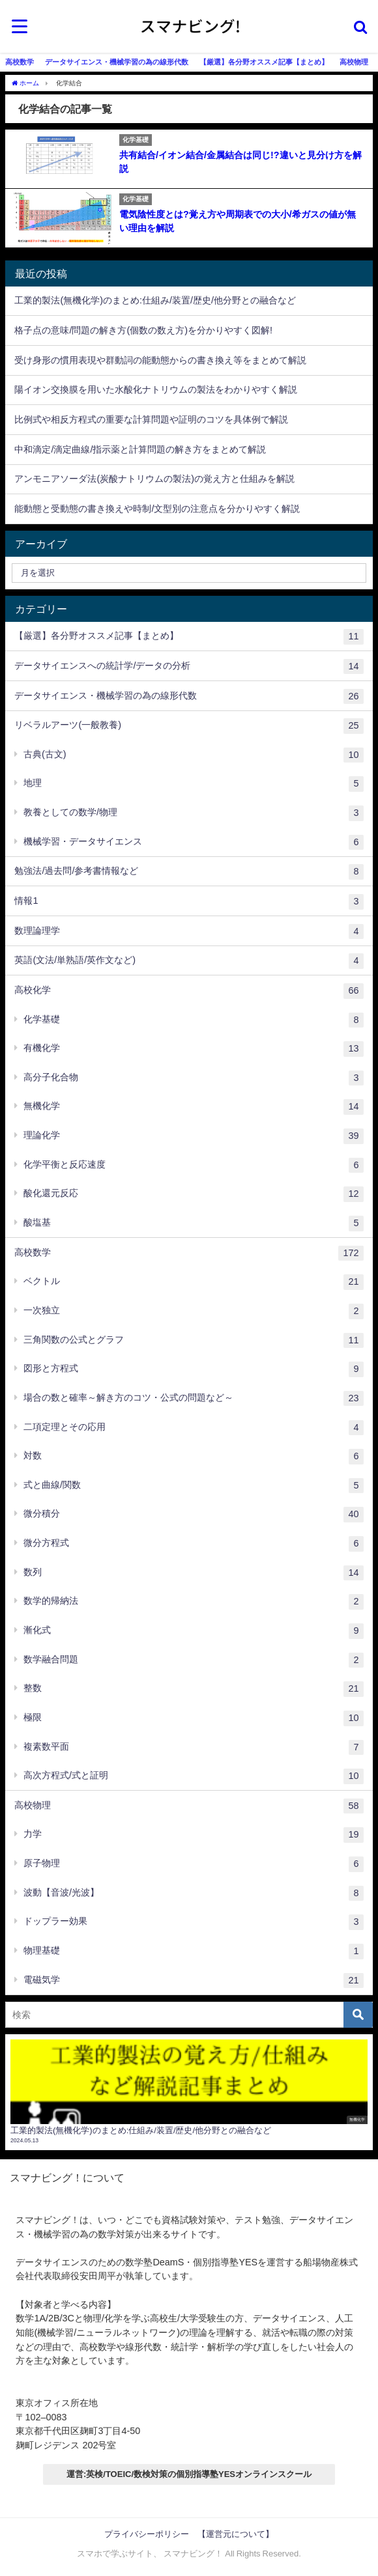  Describe the element at coordinates (193, 1544) in the screenshot. I see `微分方程式` at that location.